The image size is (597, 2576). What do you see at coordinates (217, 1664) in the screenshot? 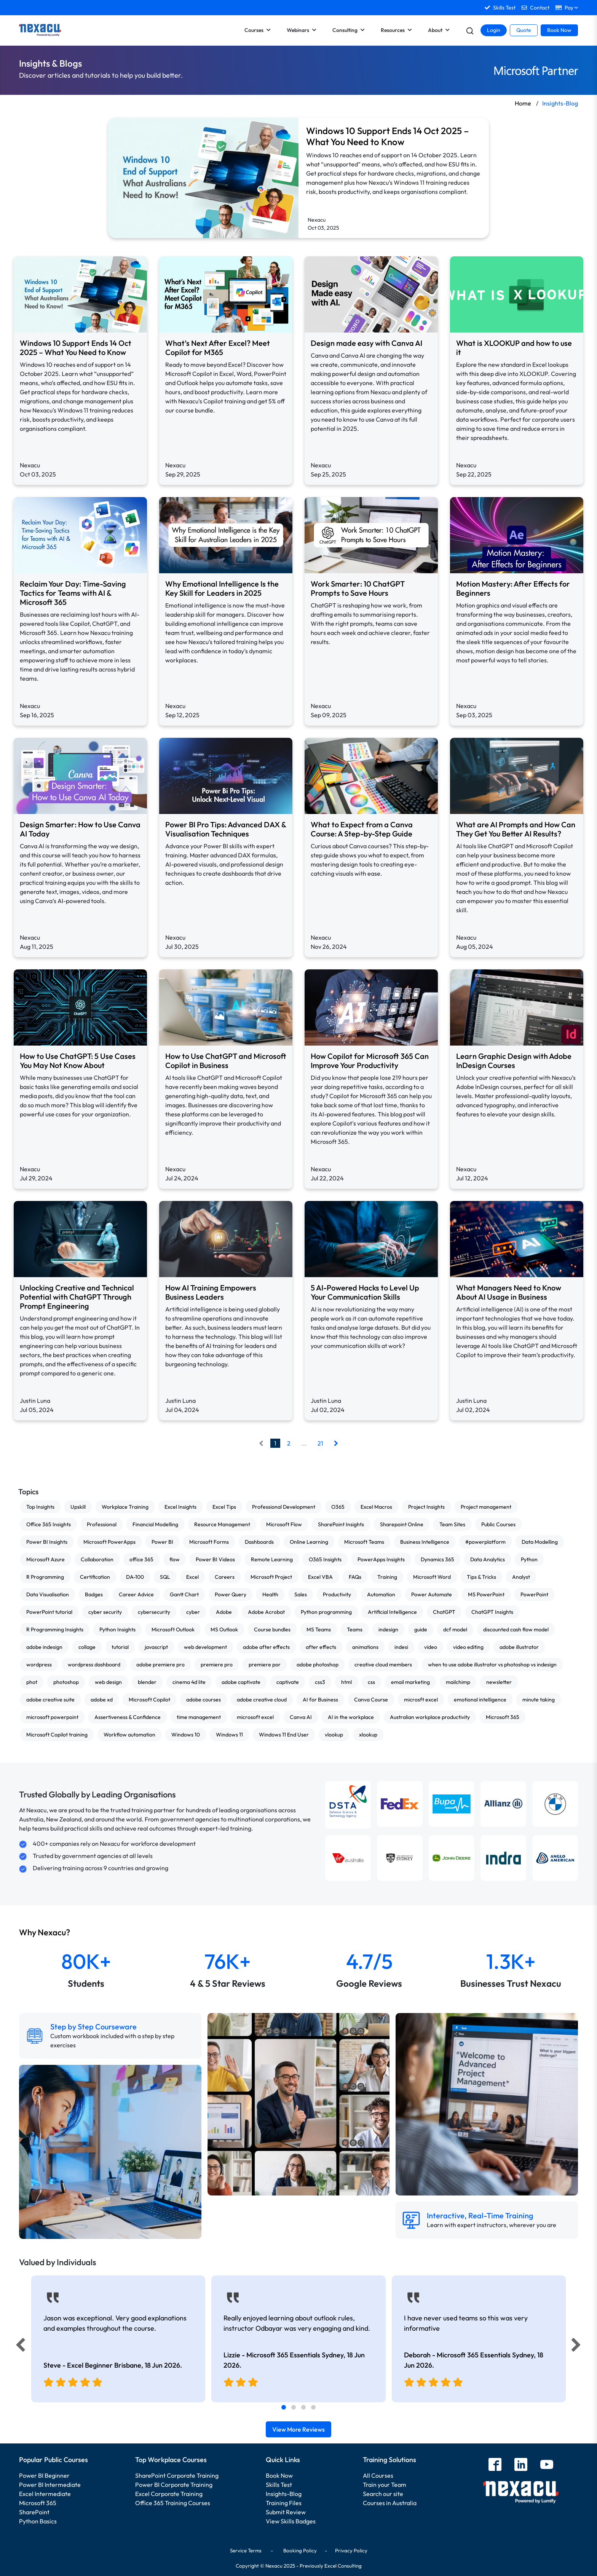
I see `premiere pro` at bounding box center [217, 1664].